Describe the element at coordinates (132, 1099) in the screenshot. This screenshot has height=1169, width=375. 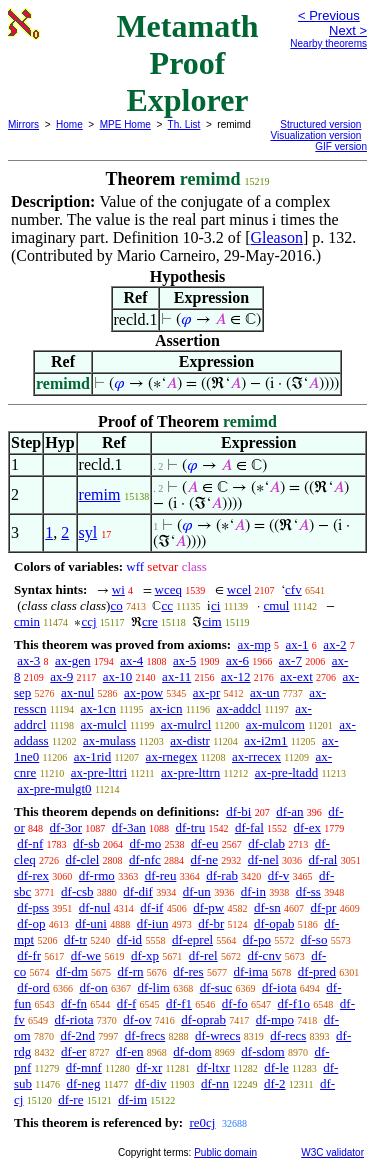
I see `df-im` at that location.